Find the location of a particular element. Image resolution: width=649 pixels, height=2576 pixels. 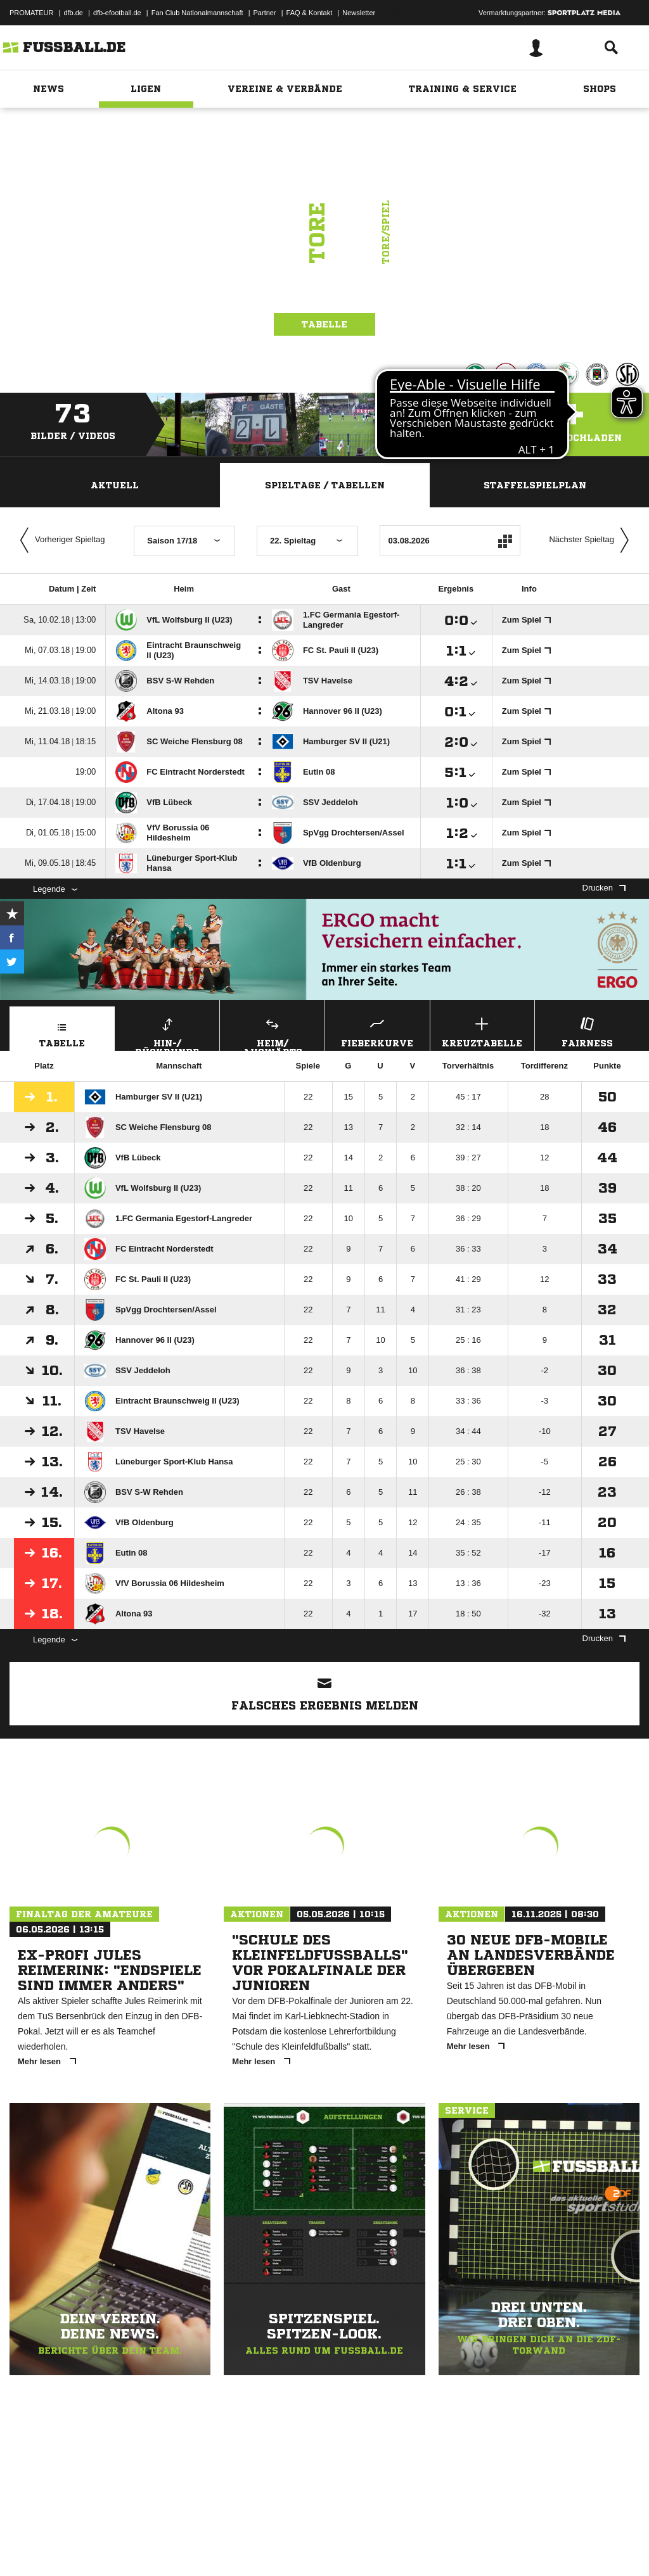

Kreuztabelle is located at coordinates (483, 1031).